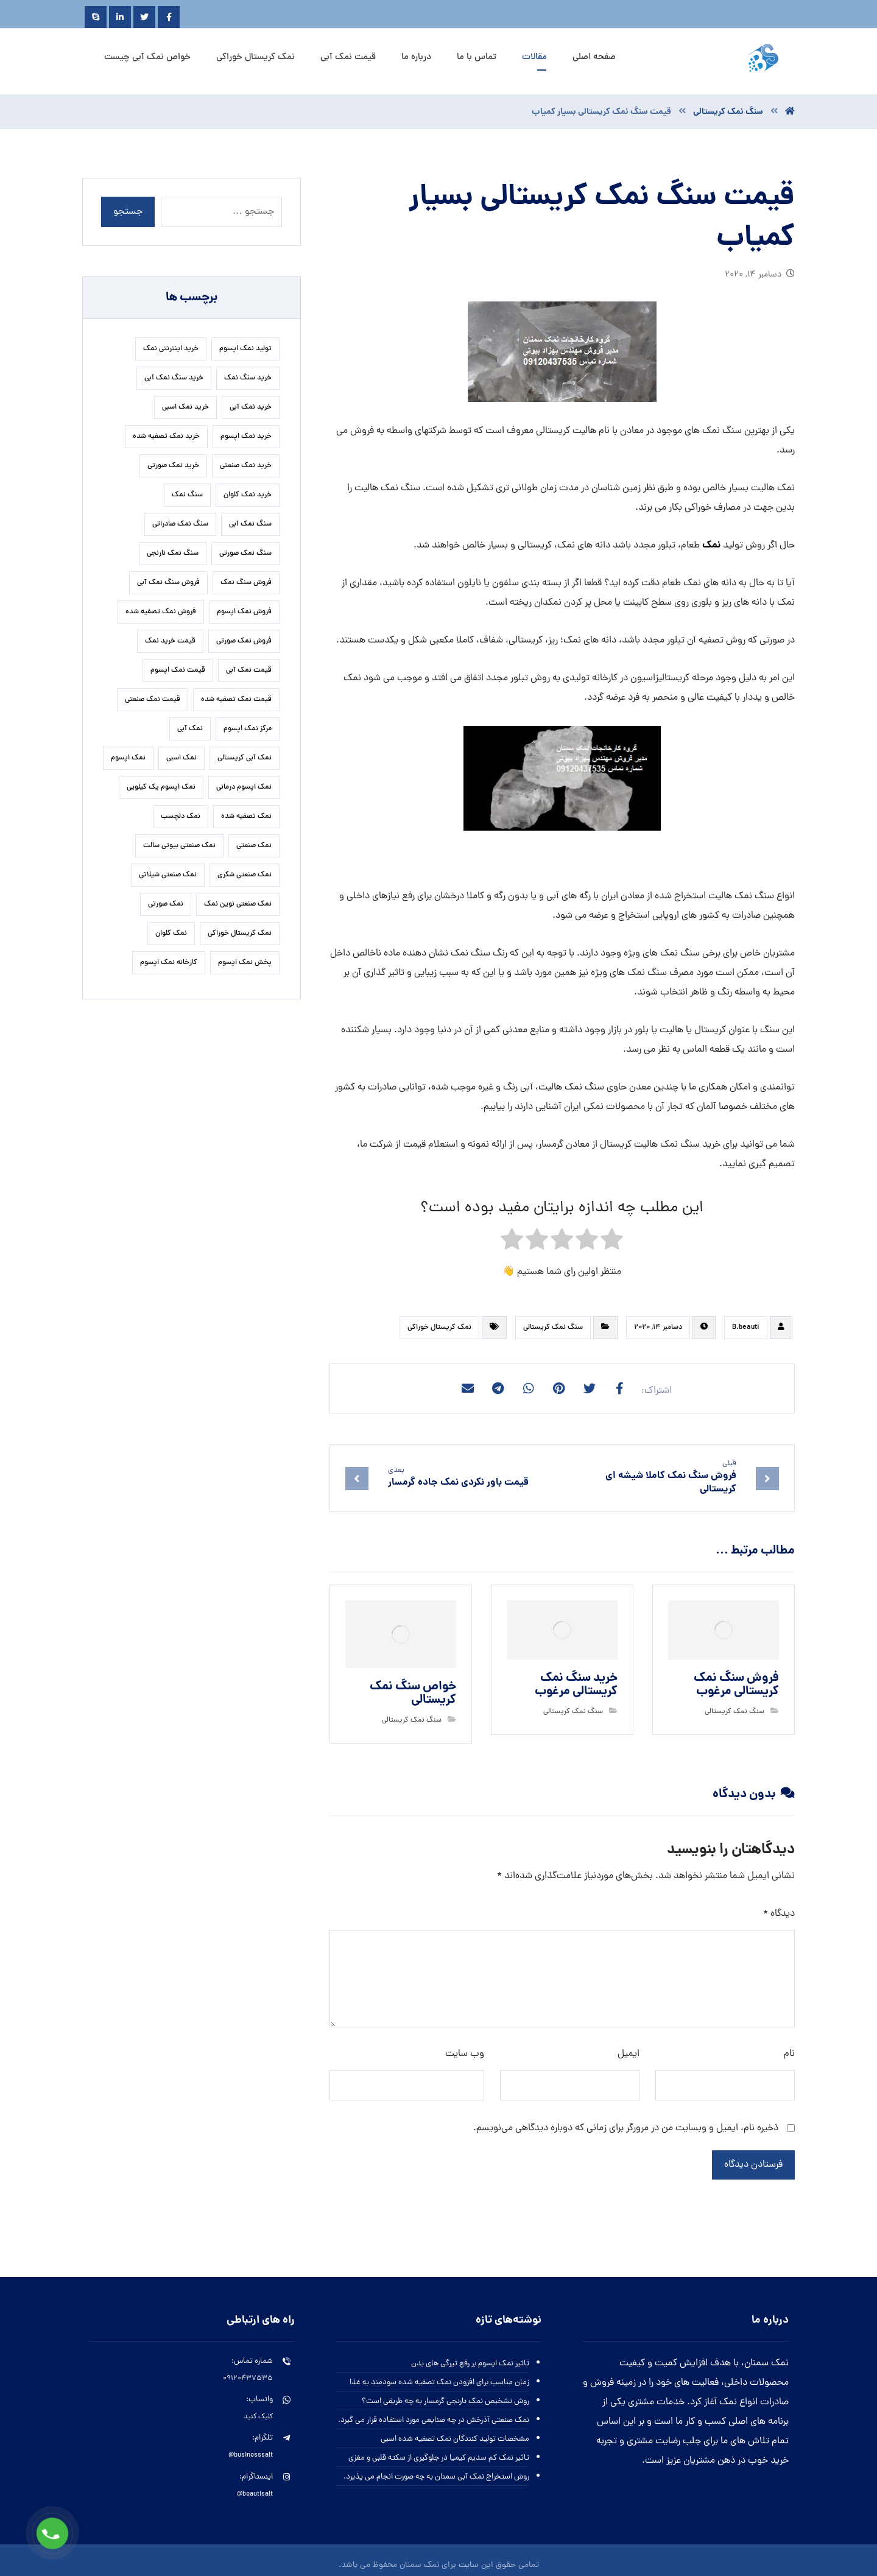  I want to click on [Skype], so click(96, 17).